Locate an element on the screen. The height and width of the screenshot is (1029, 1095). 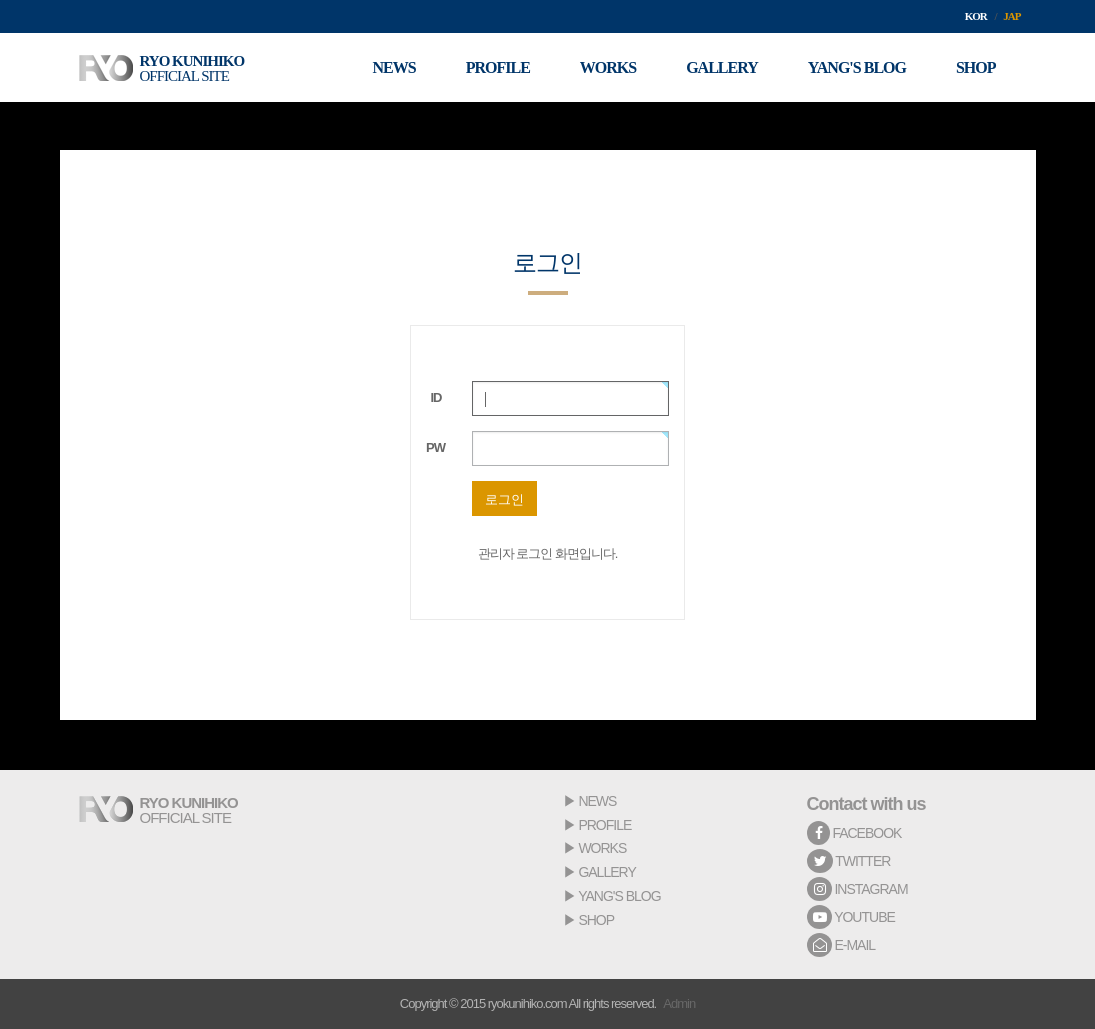
SHOP is located at coordinates (596, 920).